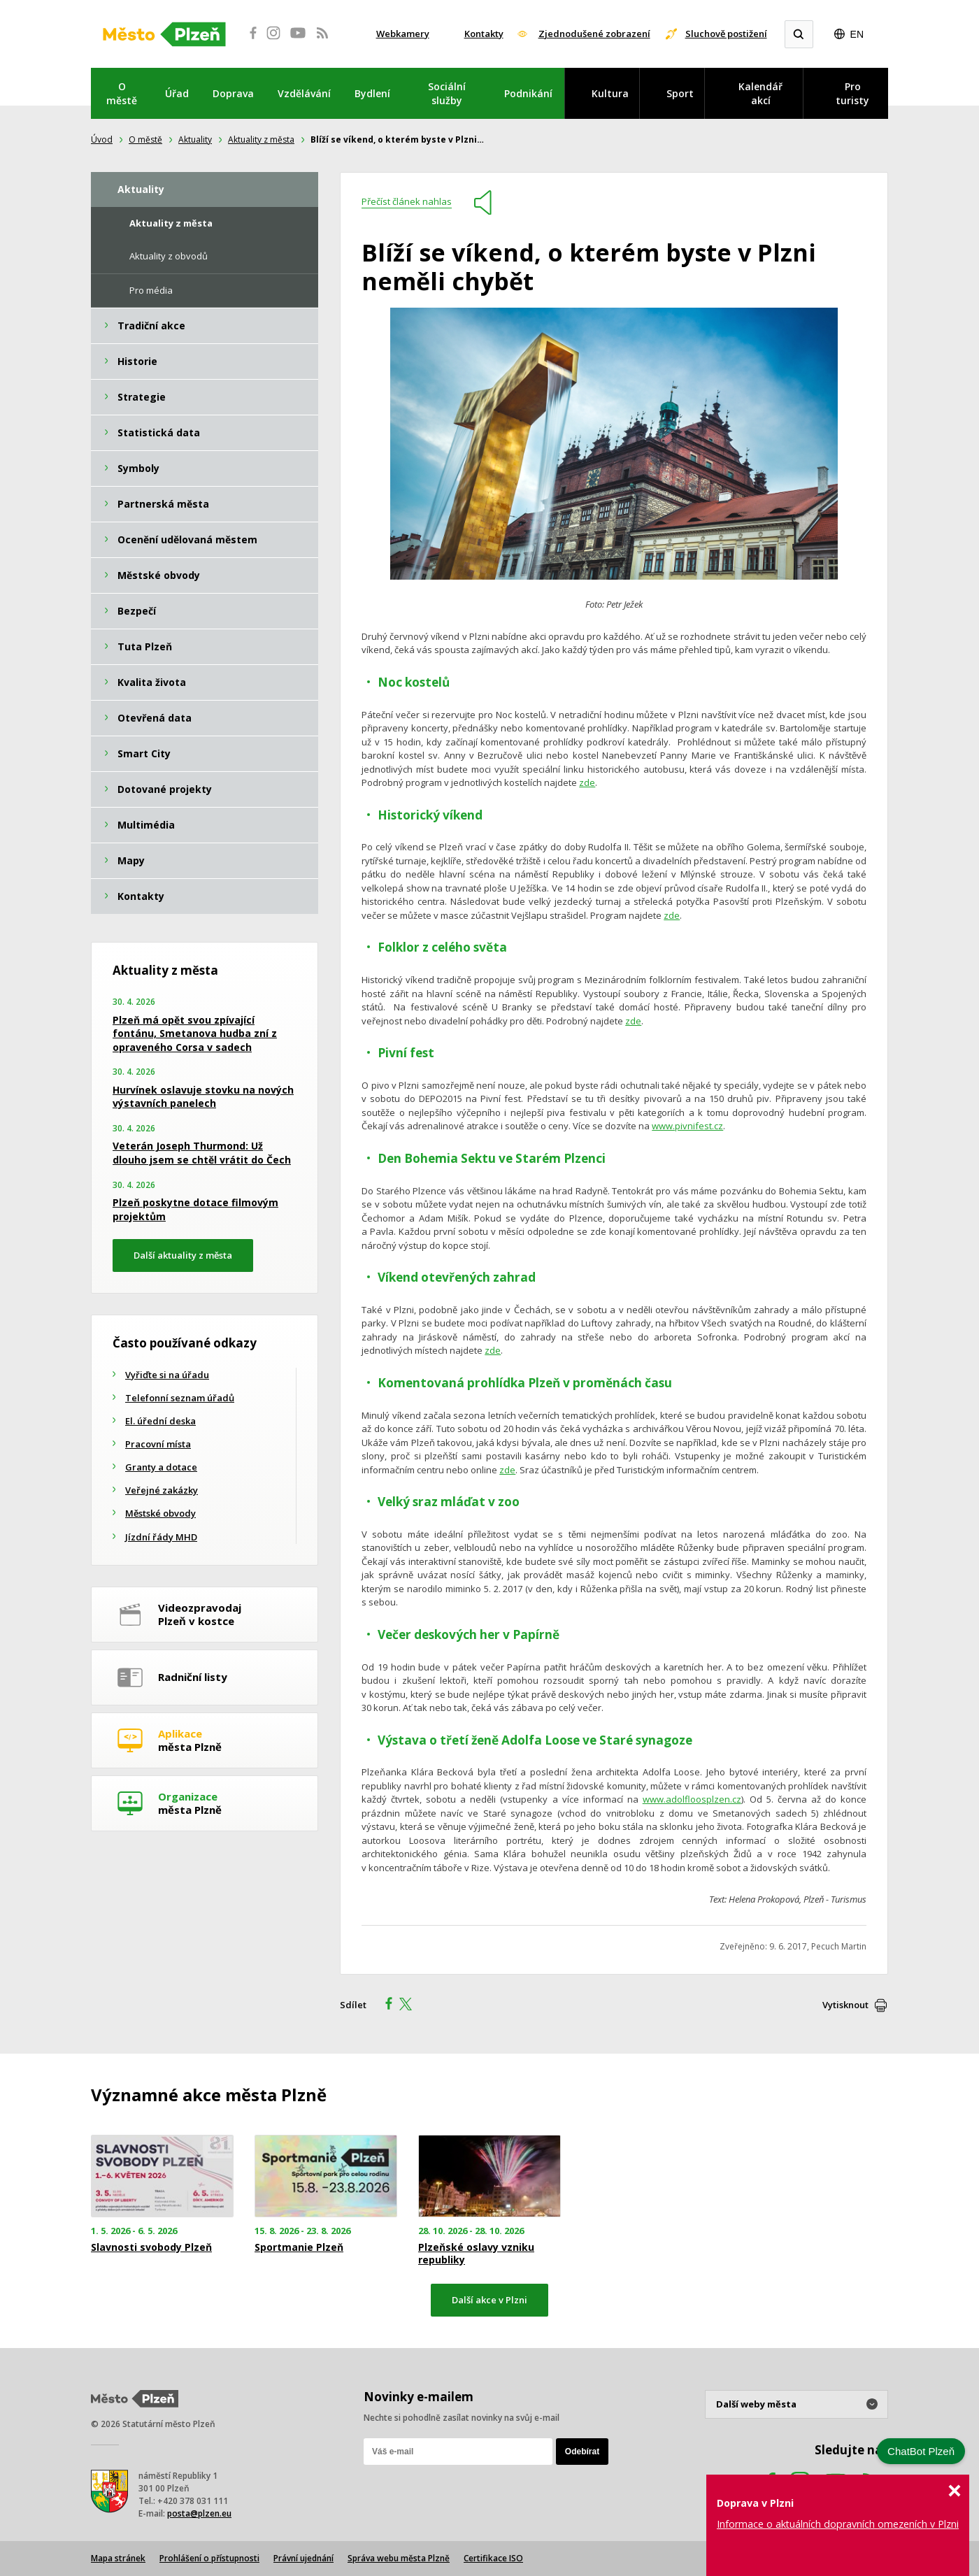  What do you see at coordinates (261, 139) in the screenshot?
I see `Aktuality z města` at bounding box center [261, 139].